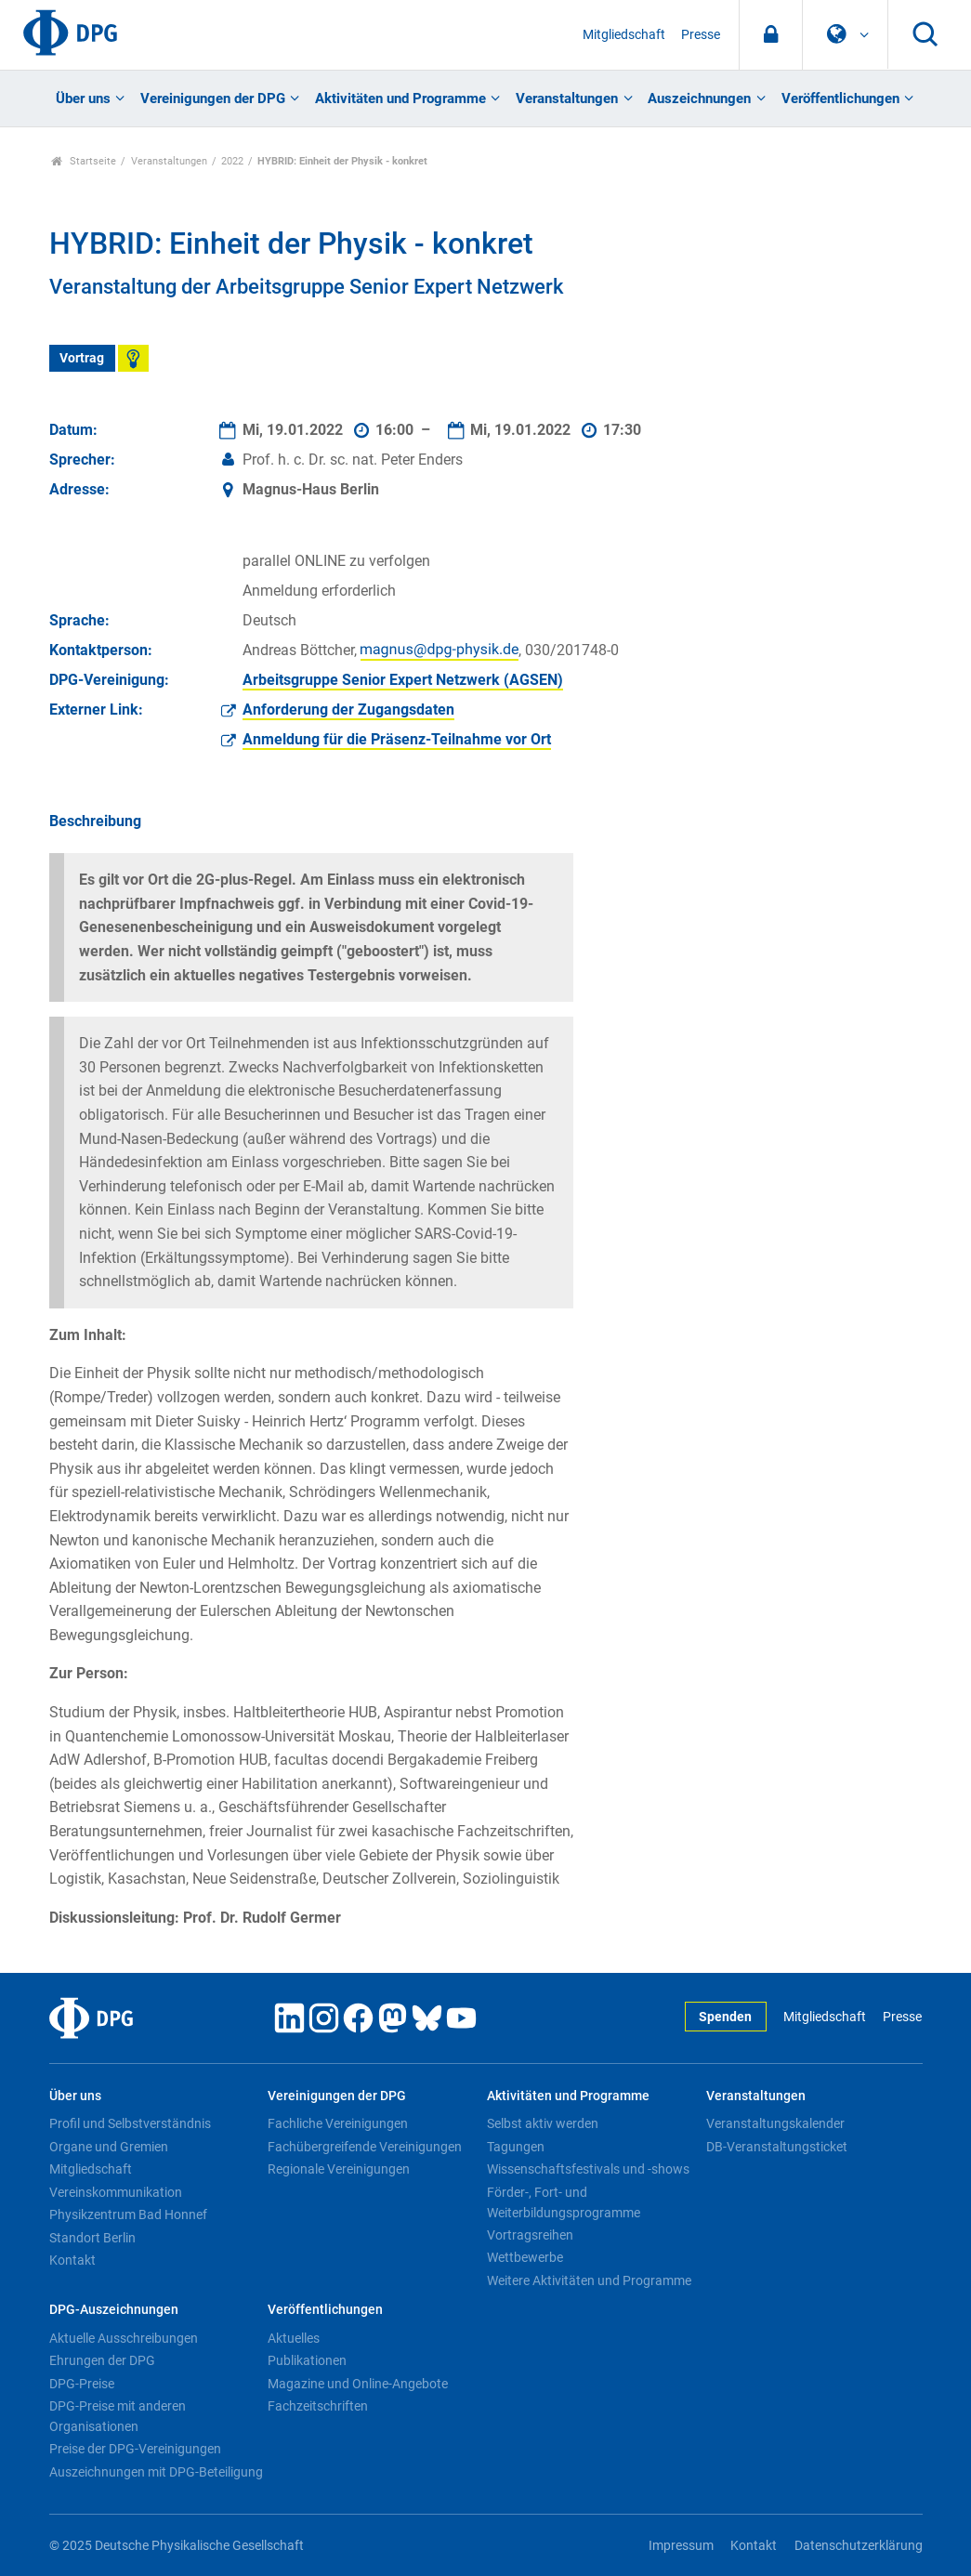 This screenshot has width=971, height=2576. Describe the element at coordinates (365, 2146) in the screenshot. I see `Fachübergreifende Vereinigungen` at that location.